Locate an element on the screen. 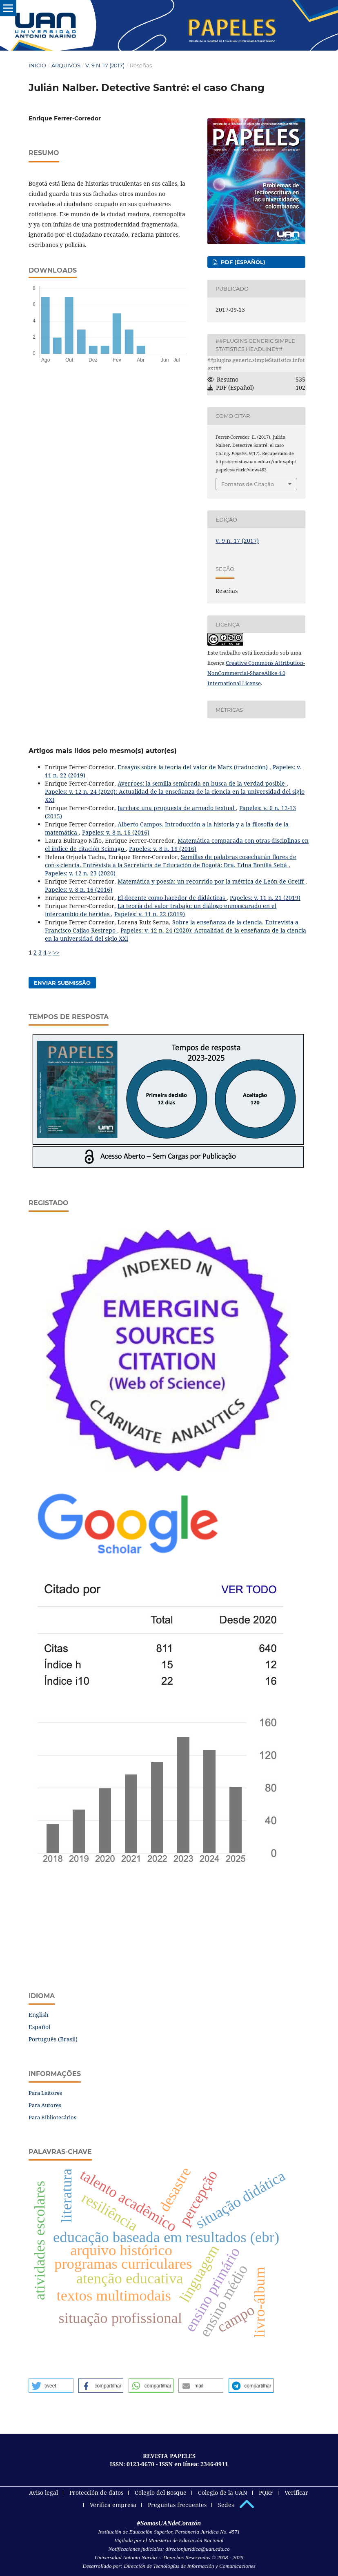 The width and height of the screenshot is (338, 2576). Português (Brasil) is located at coordinates (53, 2039).